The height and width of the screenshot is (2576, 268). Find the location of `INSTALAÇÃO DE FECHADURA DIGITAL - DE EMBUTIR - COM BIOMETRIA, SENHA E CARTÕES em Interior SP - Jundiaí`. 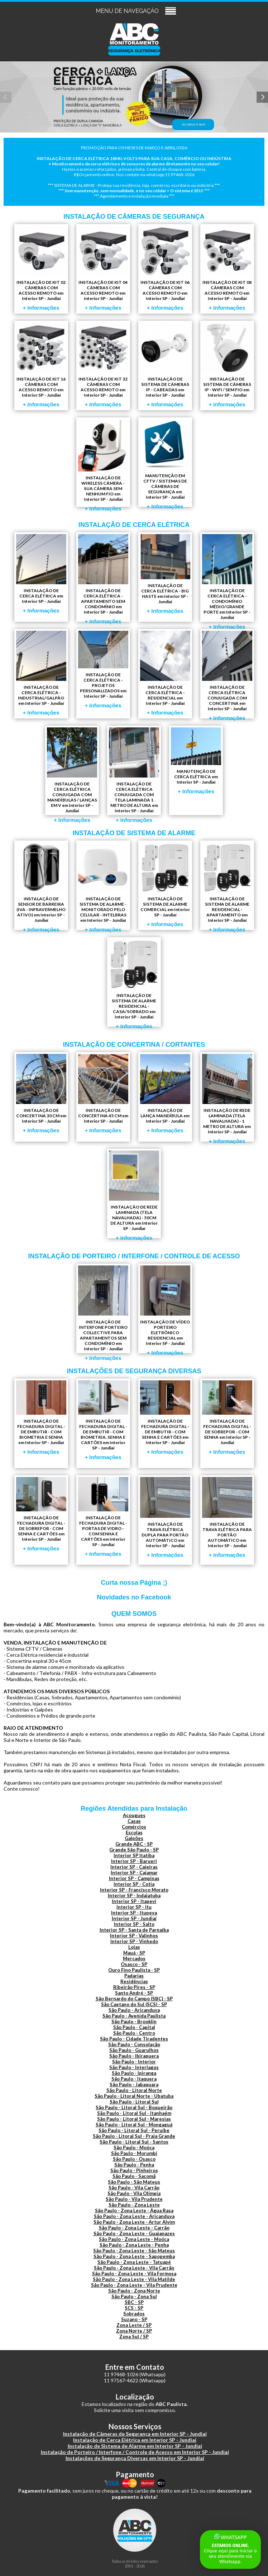

INSTALAÇÃO DE FECHADURA DIGITAL - DE EMBUTIR - COM BIOMETRIA, SENHA E CARTÕES em Interior SP - Jundiaí is located at coordinates (103, 1420).